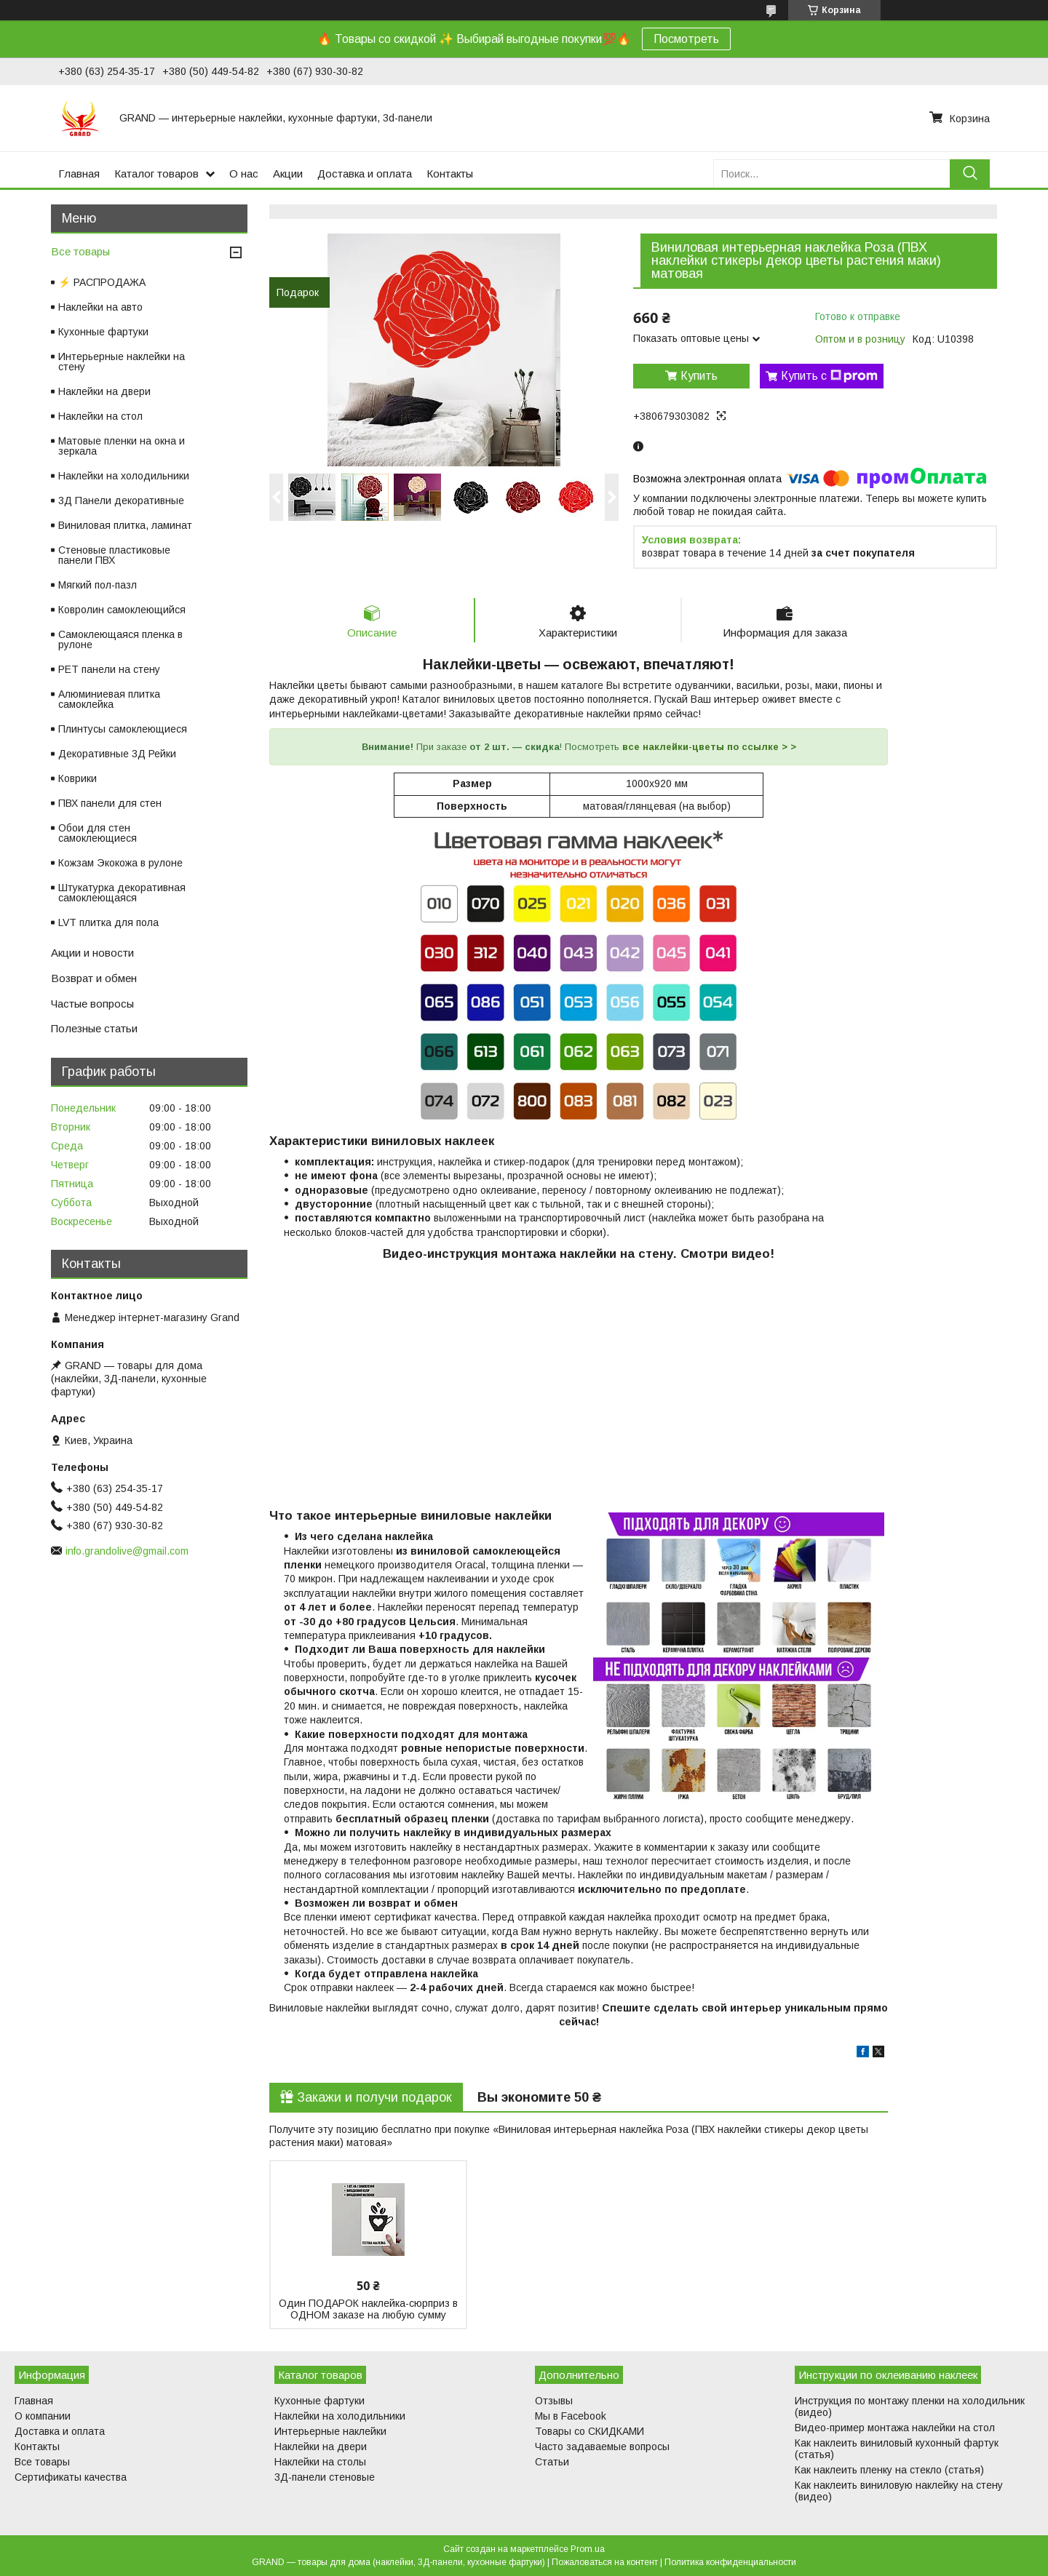 This screenshot has width=1048, height=2576. I want to click on Отзывы, so click(554, 2400).